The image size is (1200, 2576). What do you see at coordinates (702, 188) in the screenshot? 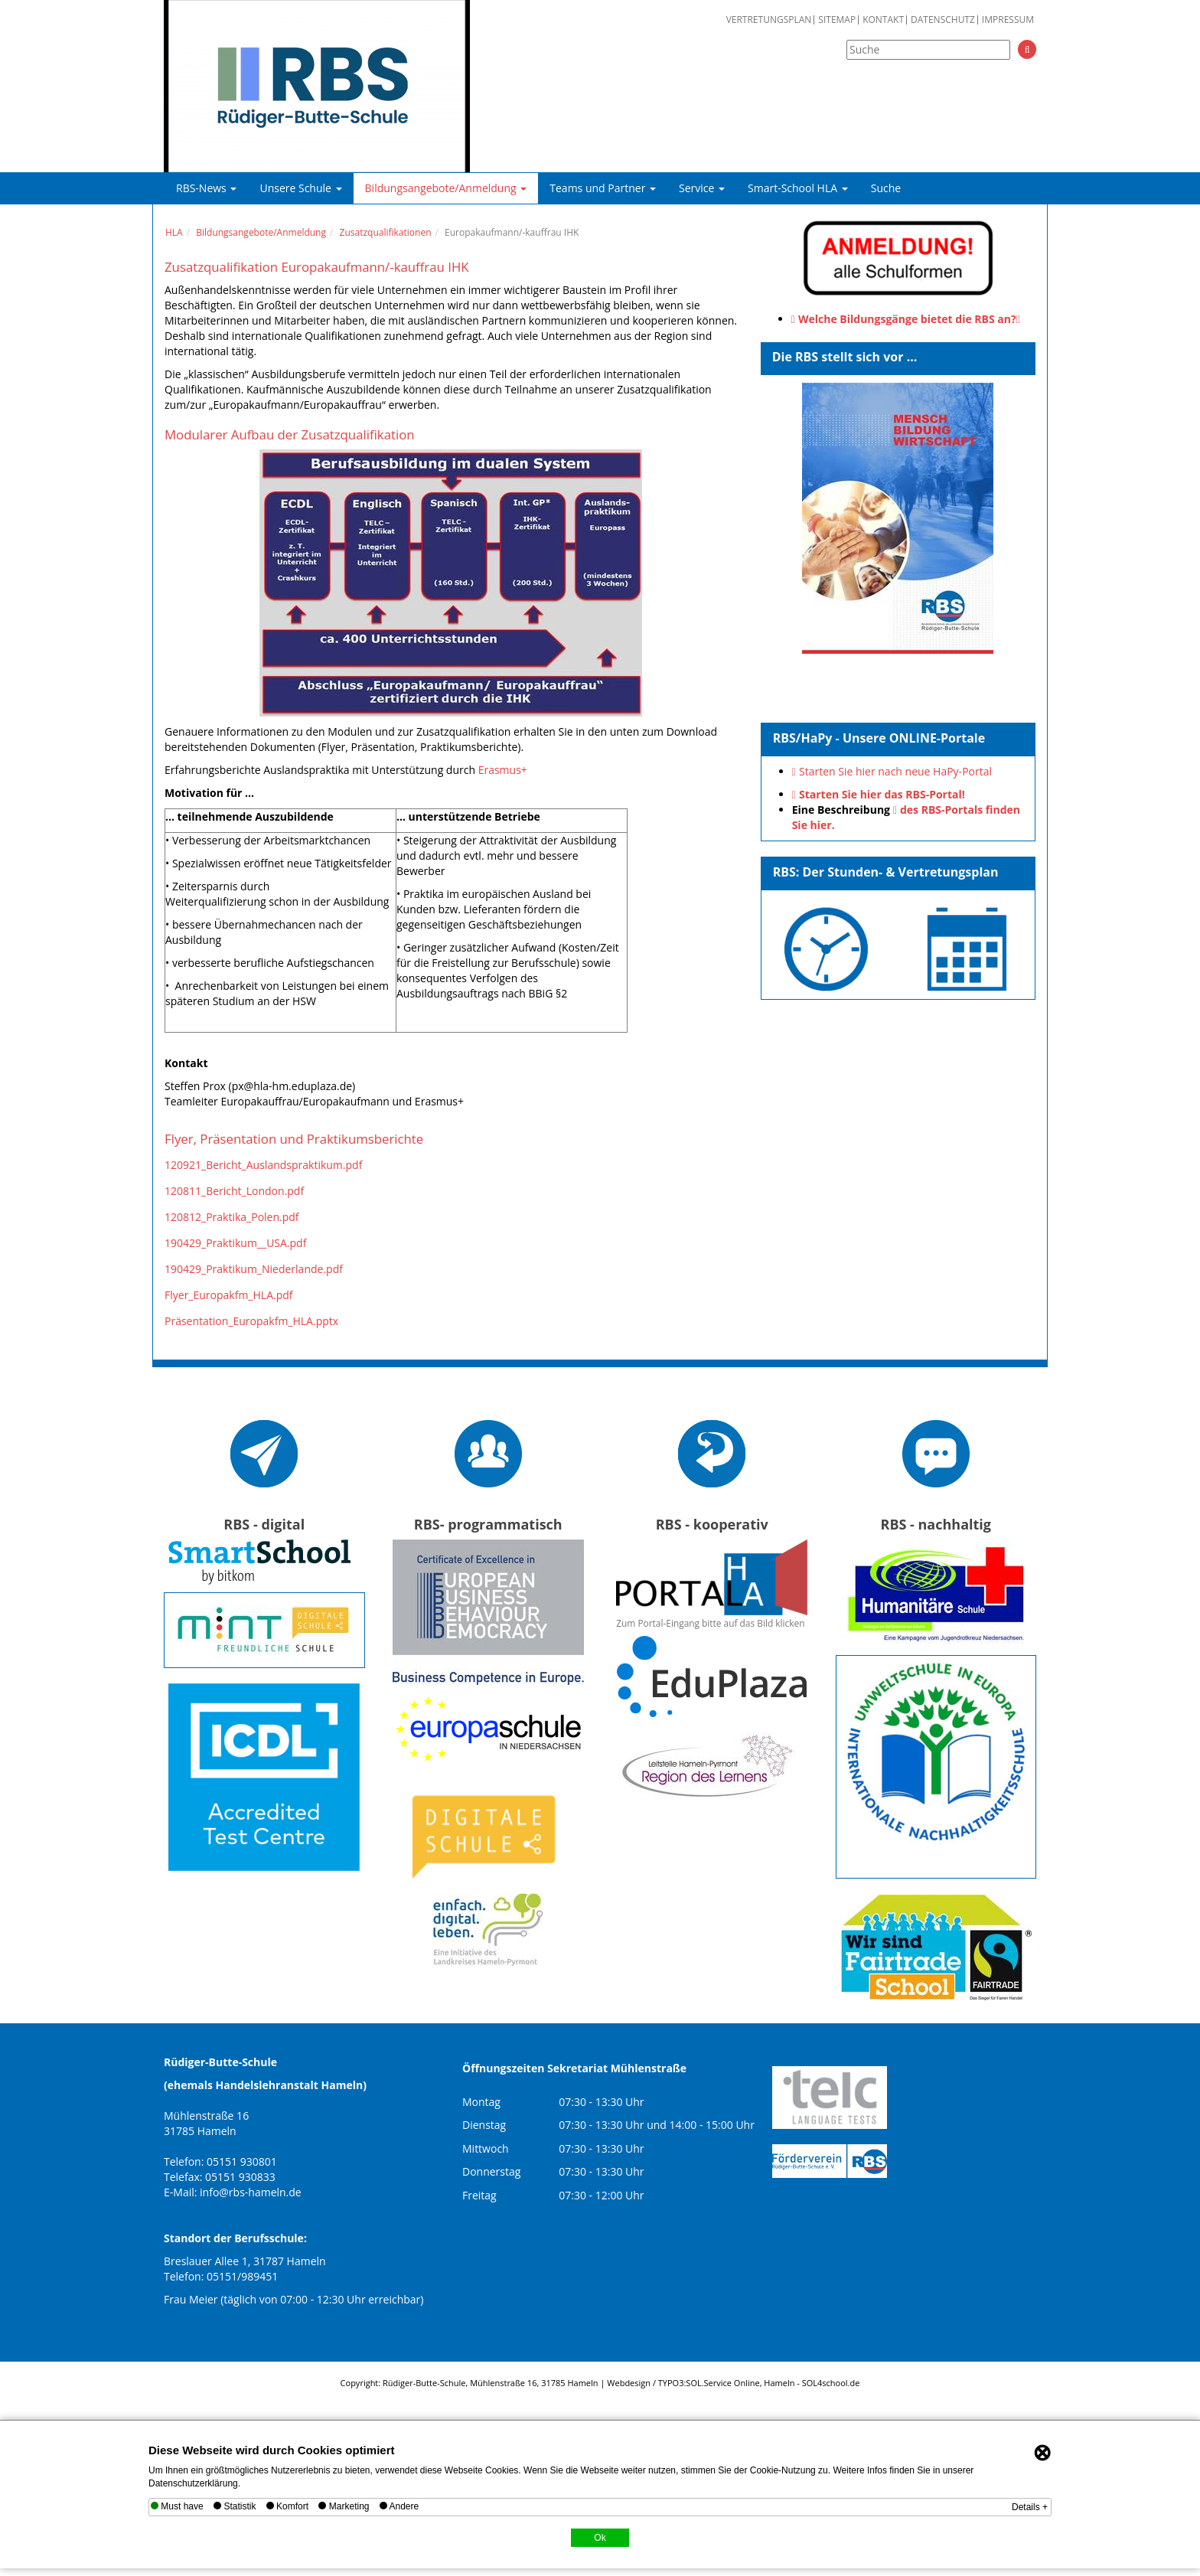
I see `Service` at bounding box center [702, 188].